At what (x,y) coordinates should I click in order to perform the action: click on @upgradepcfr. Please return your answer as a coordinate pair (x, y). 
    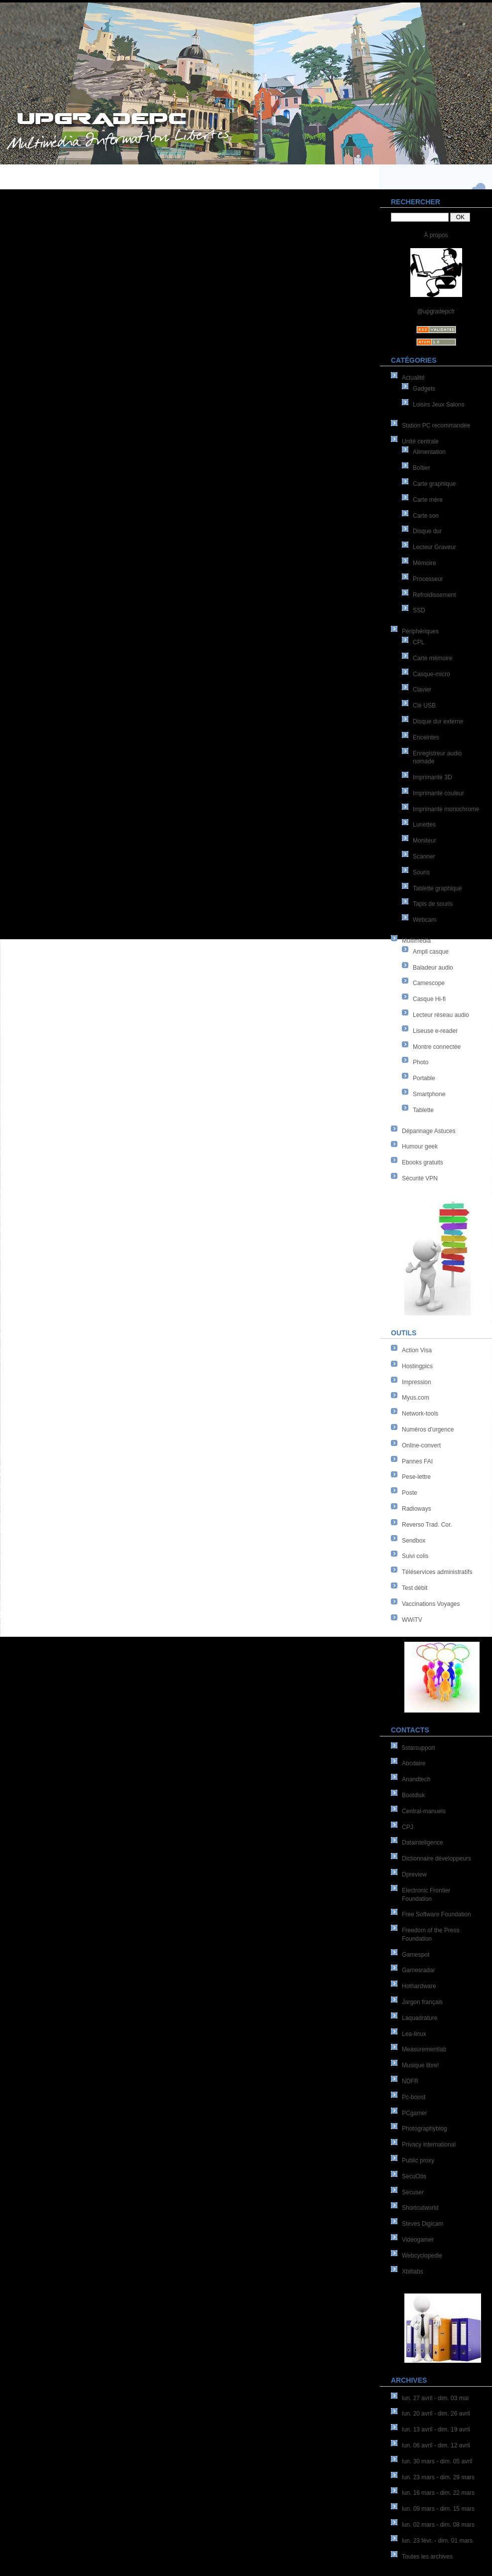
    Looking at the image, I should click on (436, 311).